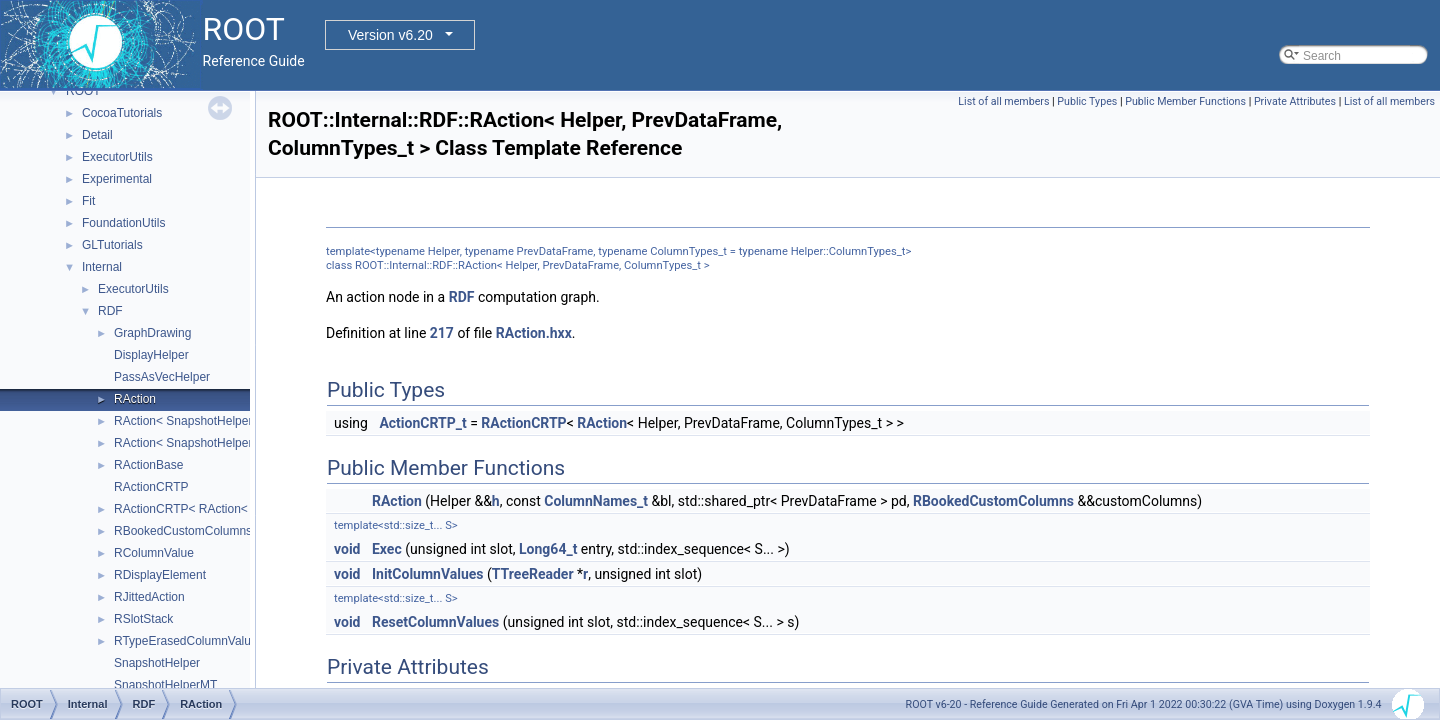 The height and width of the screenshot is (720, 1440). Describe the element at coordinates (117, 179) in the screenshot. I see `Experimental` at that location.